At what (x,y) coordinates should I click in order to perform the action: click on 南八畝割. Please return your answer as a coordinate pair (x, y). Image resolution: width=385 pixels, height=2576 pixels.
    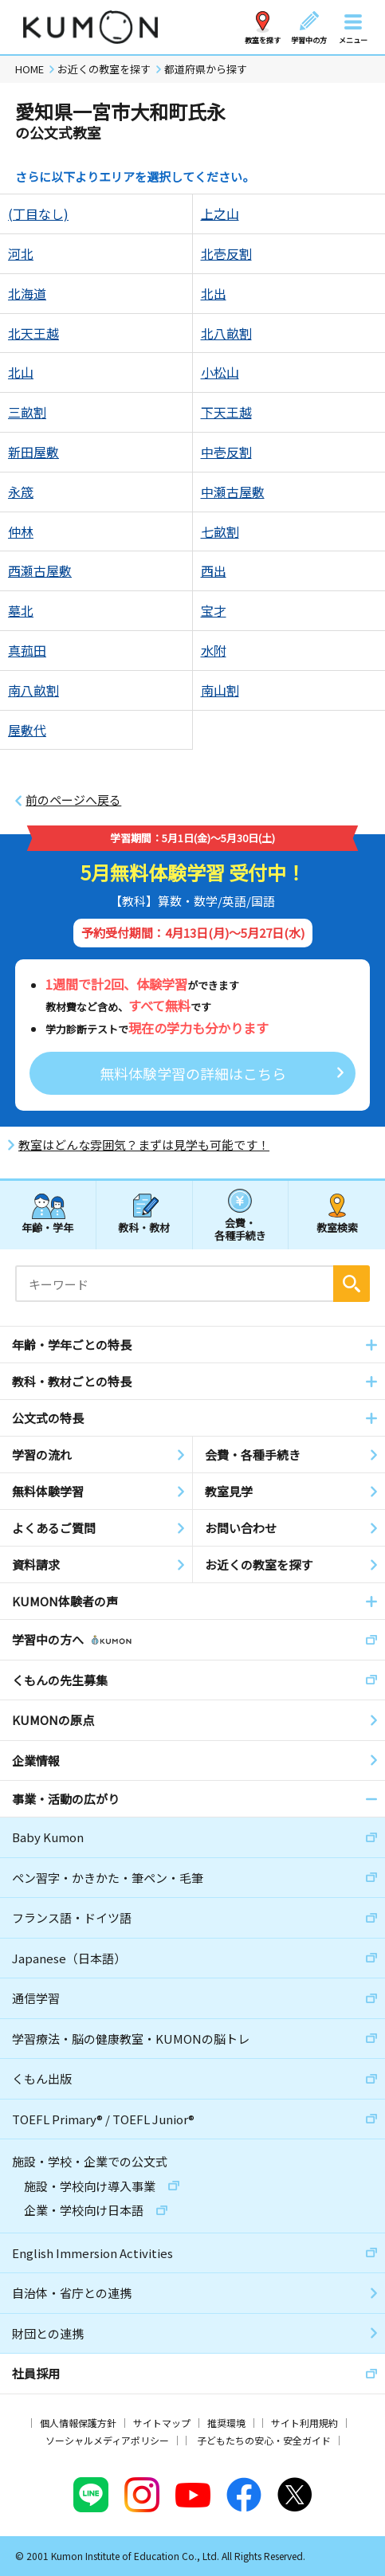
    Looking at the image, I should click on (33, 690).